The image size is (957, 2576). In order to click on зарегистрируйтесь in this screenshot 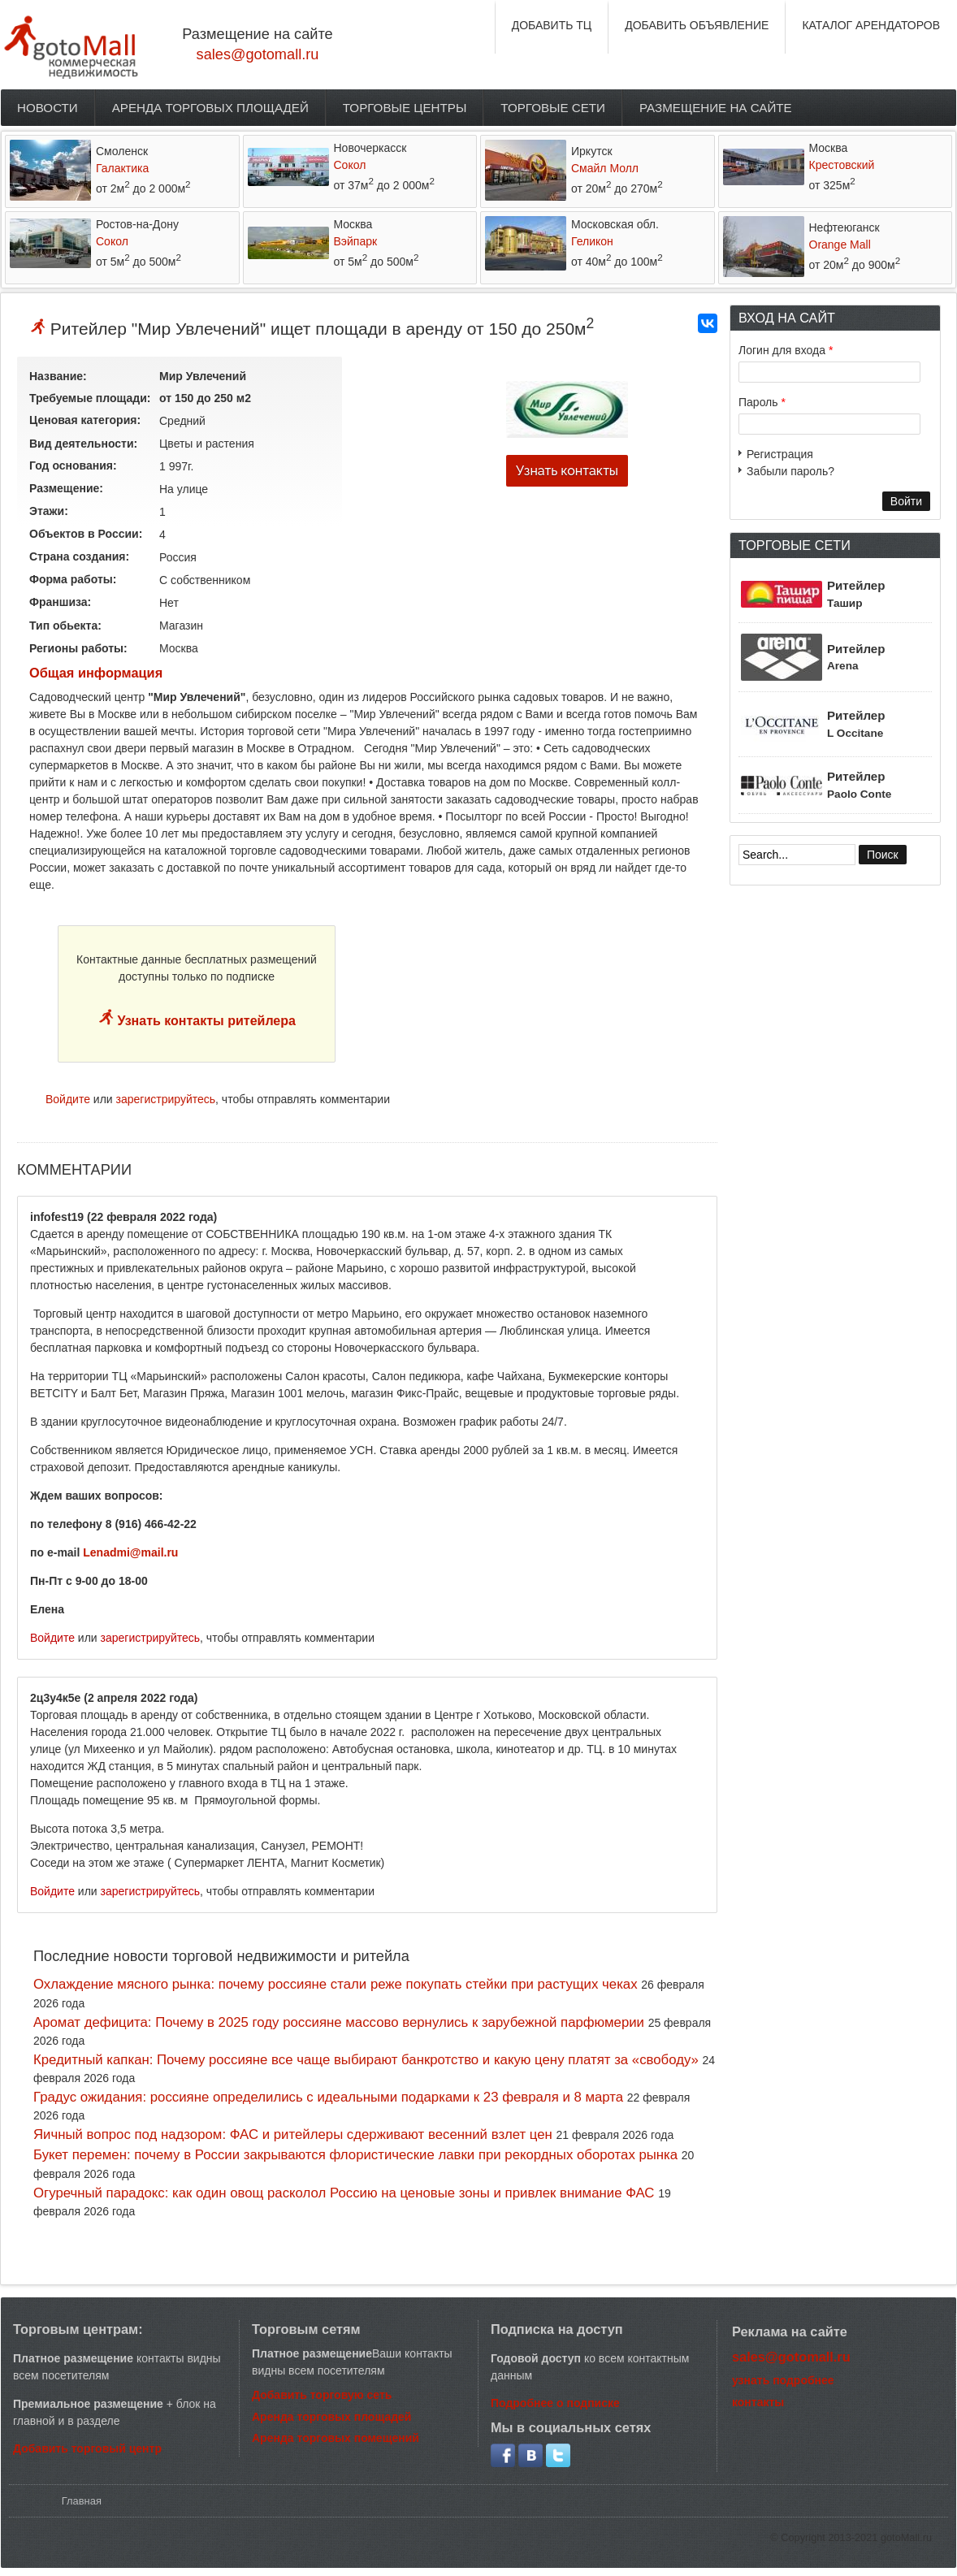, I will do `click(166, 1099)`.